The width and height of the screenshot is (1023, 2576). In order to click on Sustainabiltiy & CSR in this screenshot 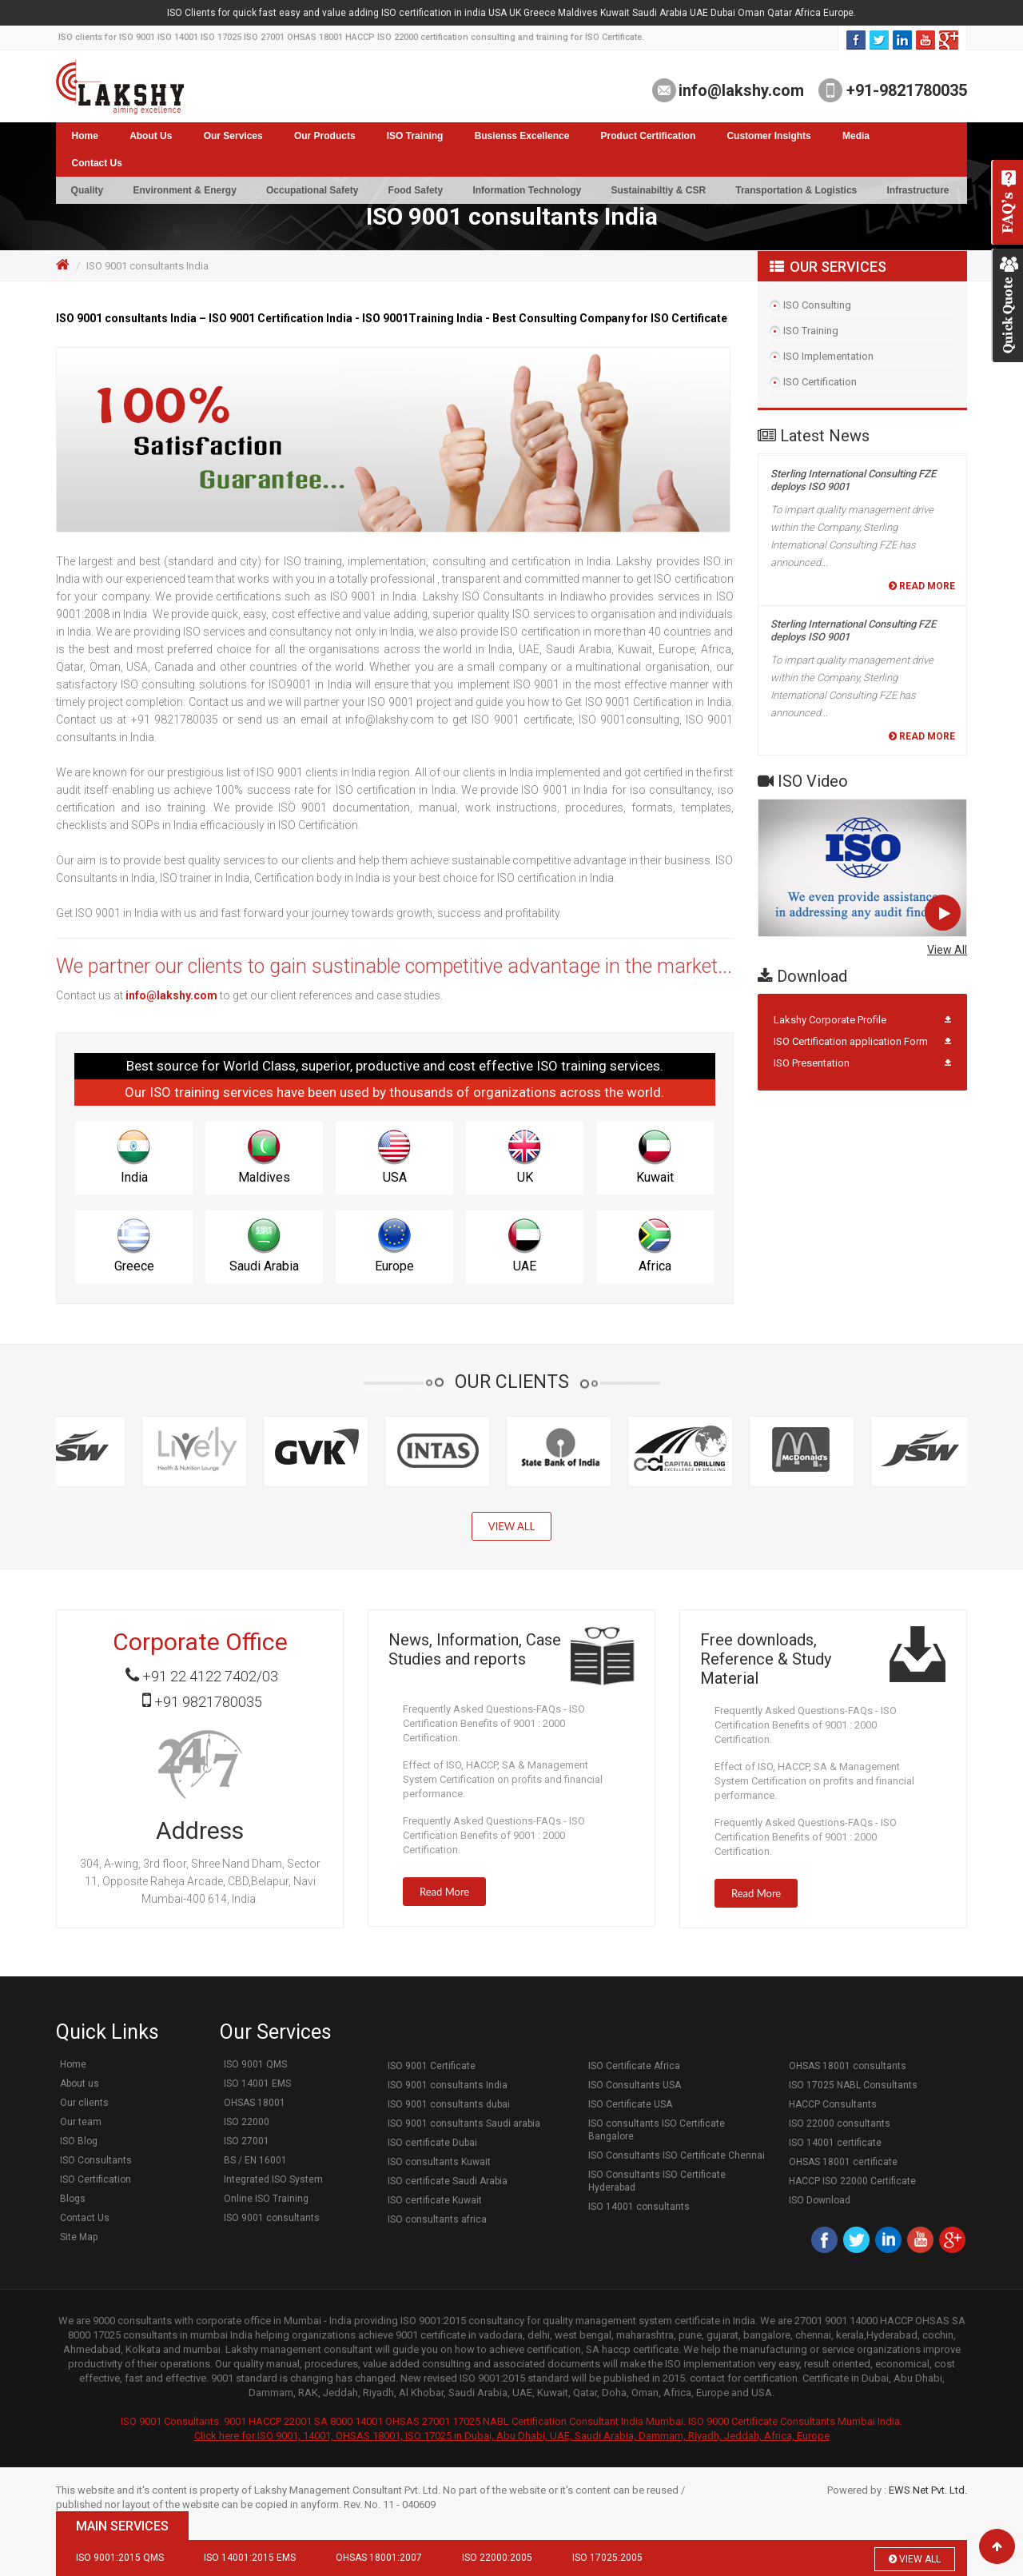, I will do `click(658, 190)`.